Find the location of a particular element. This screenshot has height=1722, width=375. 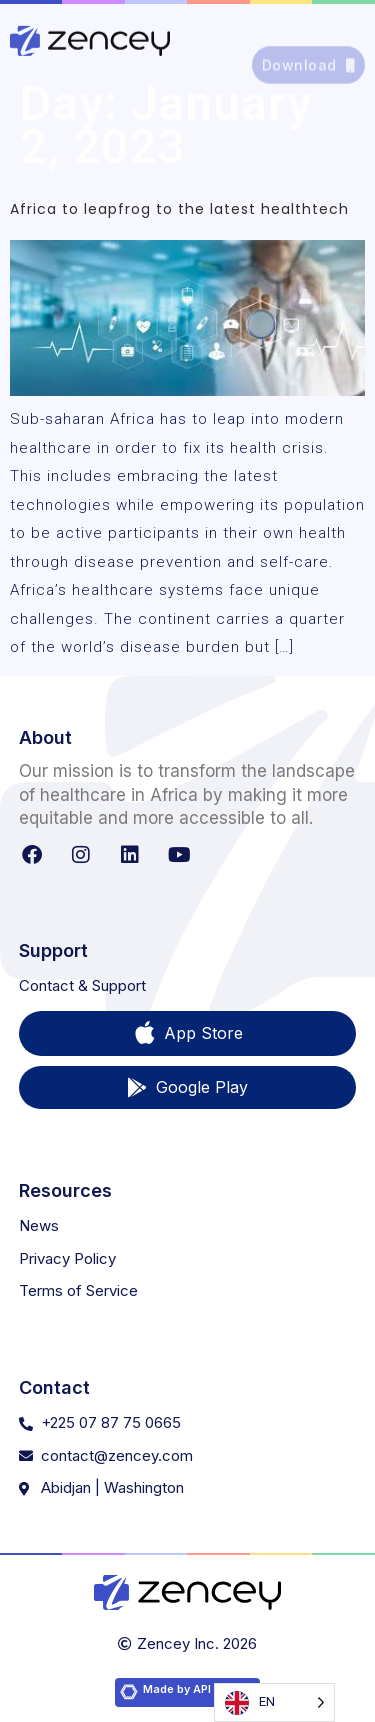

[Language selected: English] is located at coordinates (274, 1702).